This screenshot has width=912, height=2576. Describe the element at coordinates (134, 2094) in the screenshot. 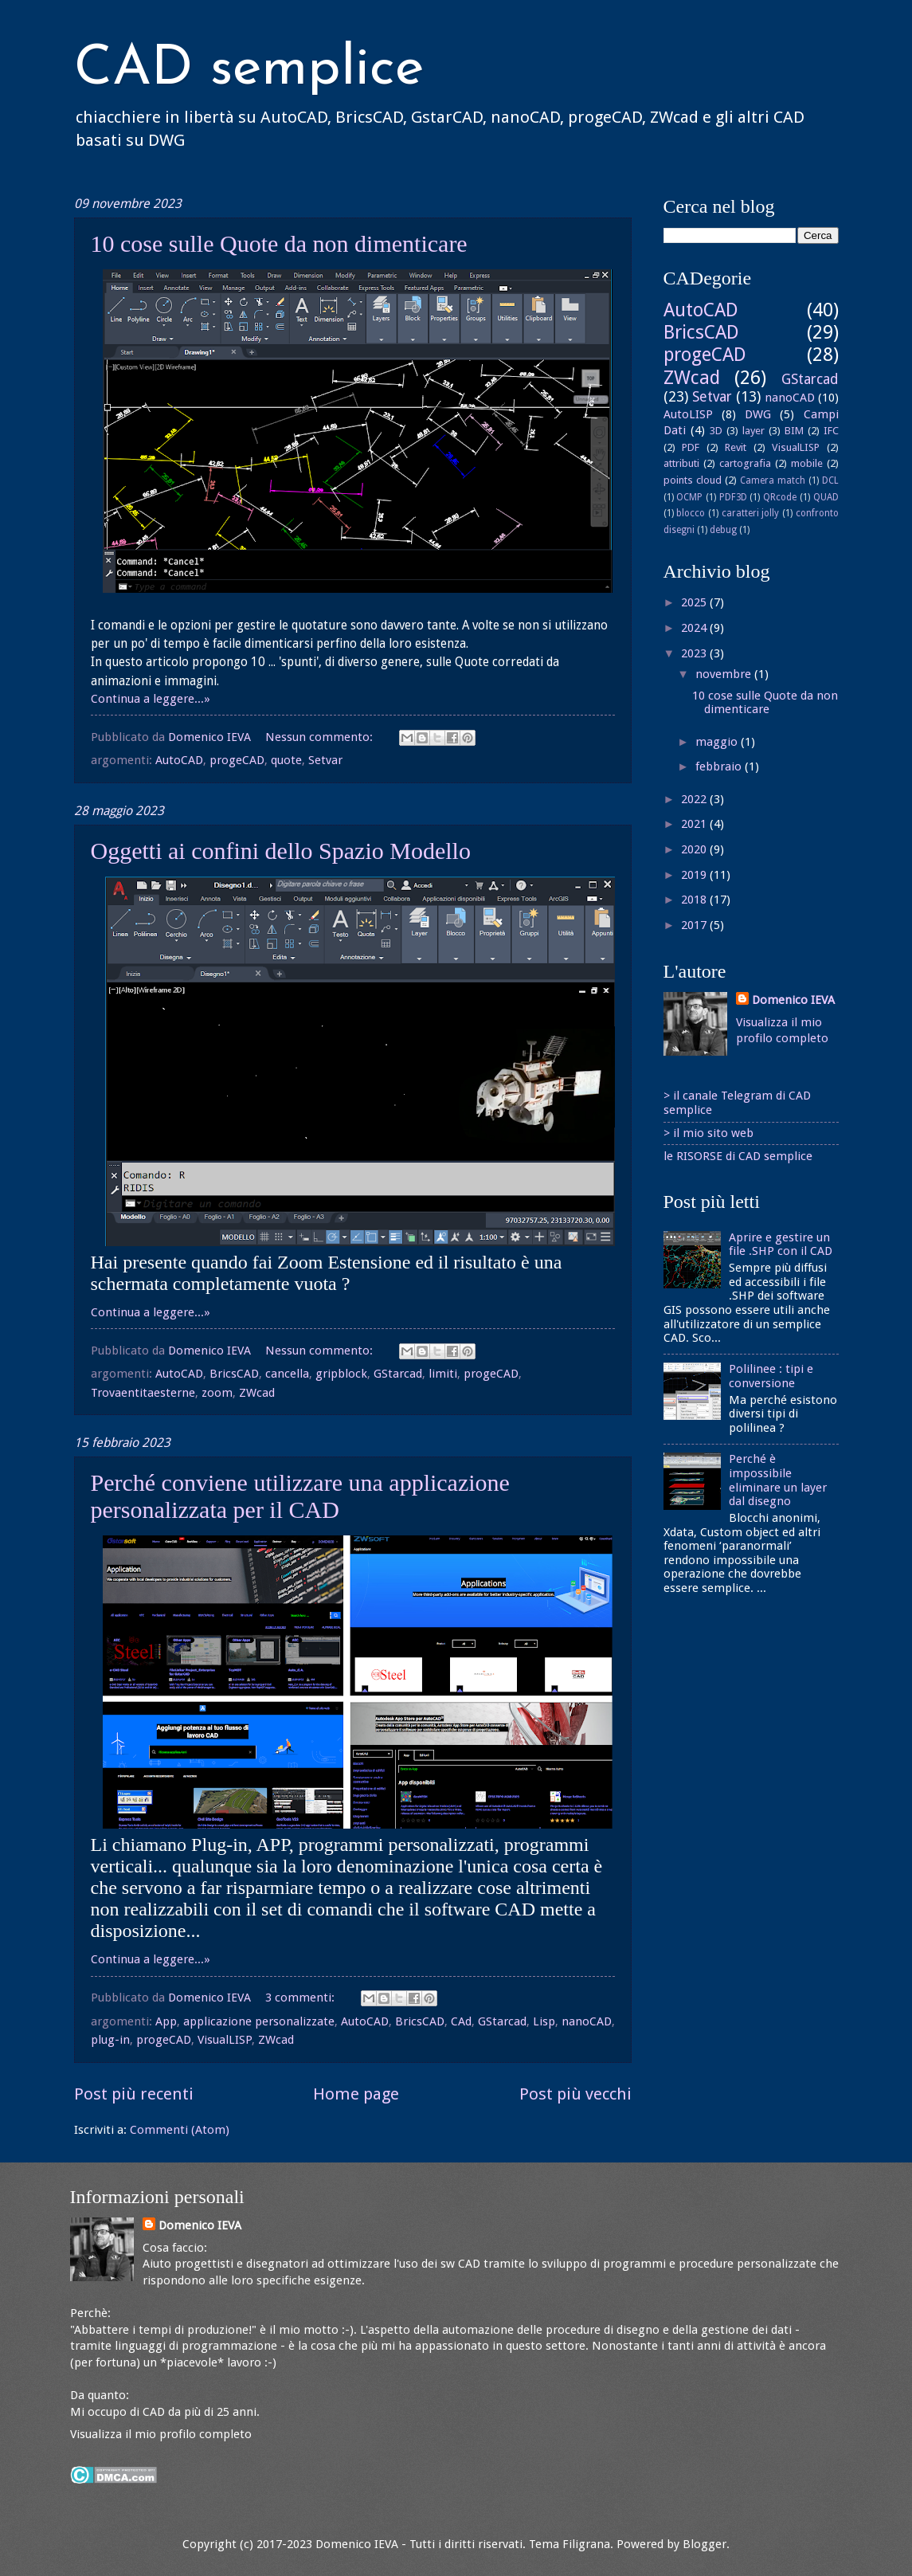

I see `Post più recenti` at that location.